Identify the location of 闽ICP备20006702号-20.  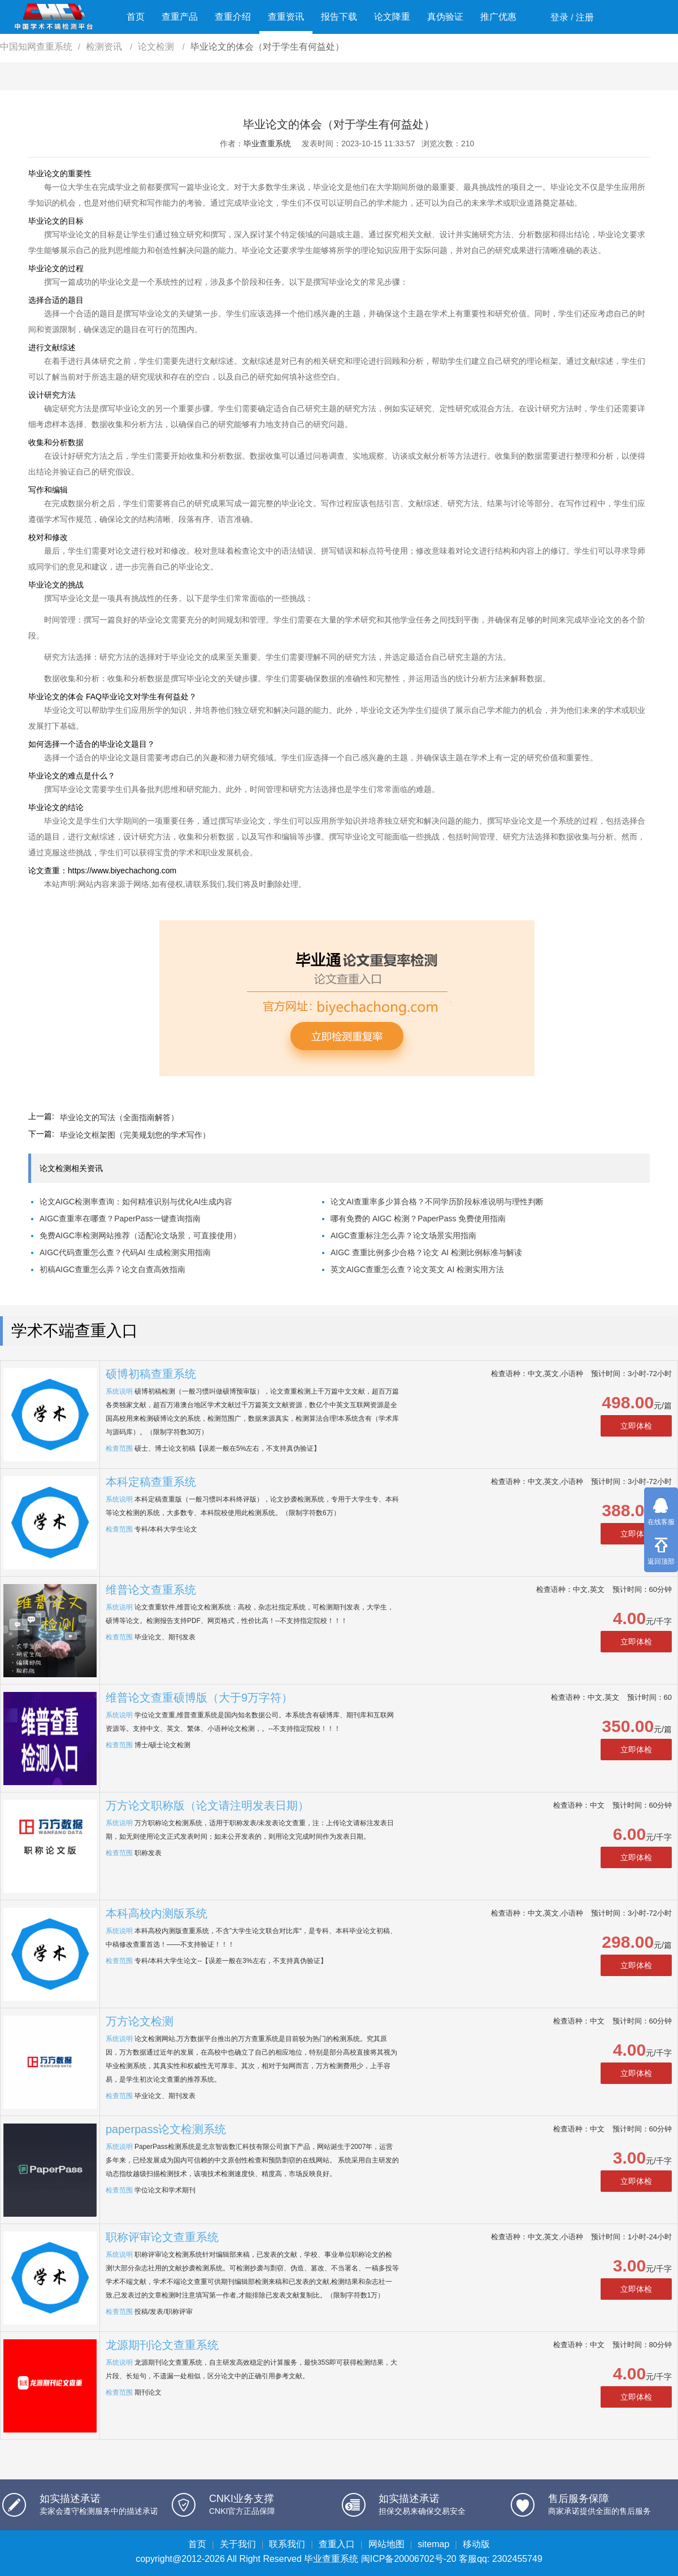
(409, 2559).